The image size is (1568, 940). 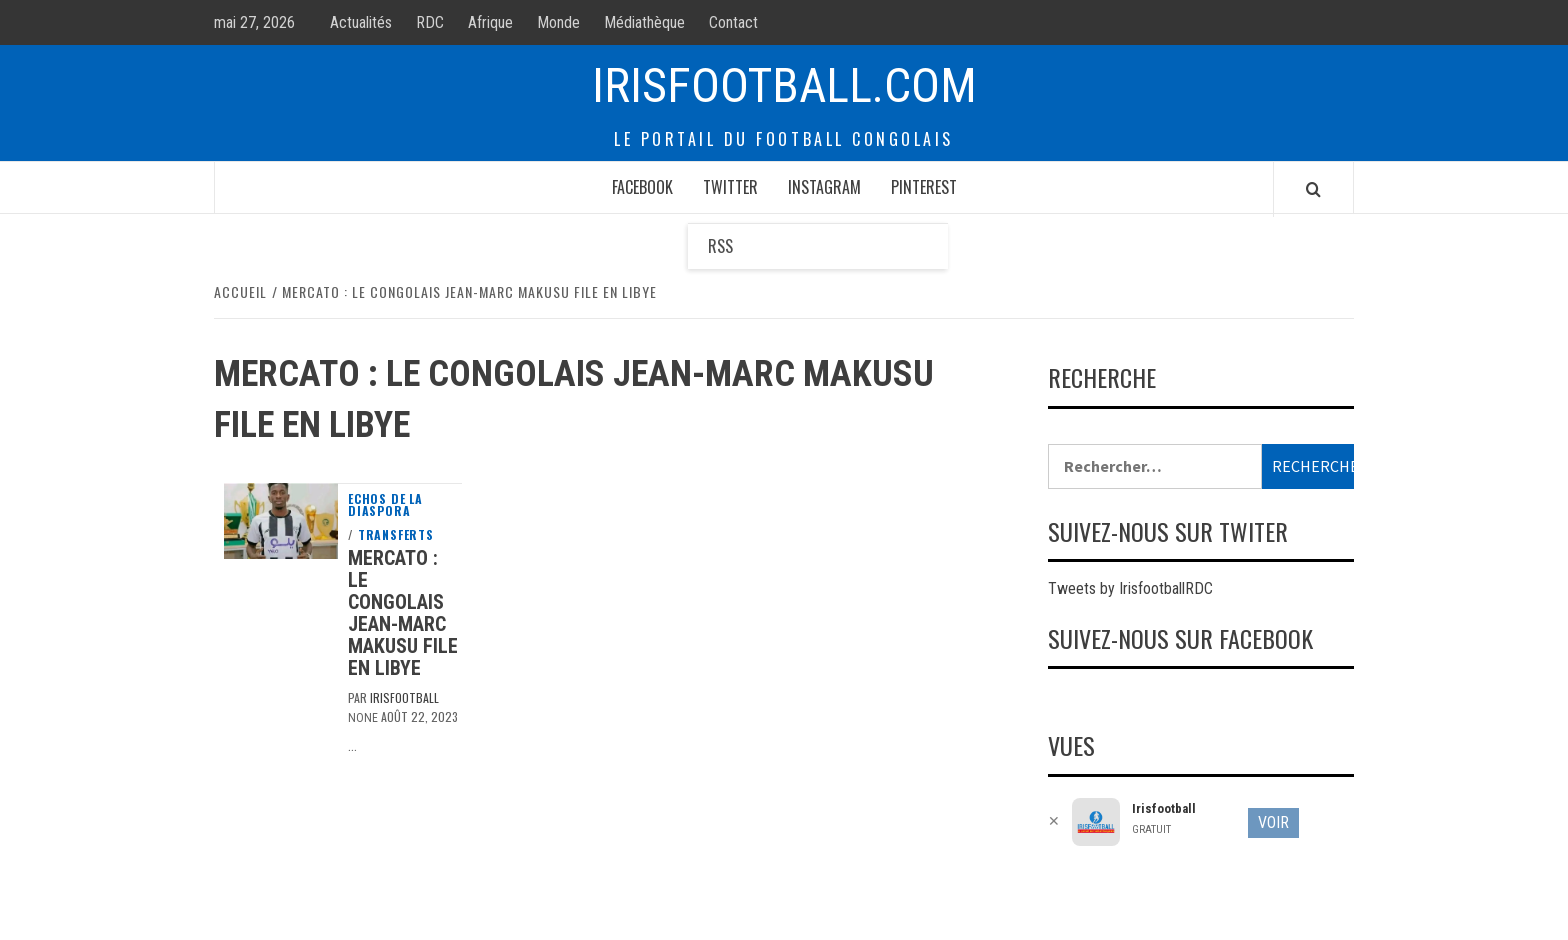 What do you see at coordinates (430, 22) in the screenshot?
I see `RDC` at bounding box center [430, 22].